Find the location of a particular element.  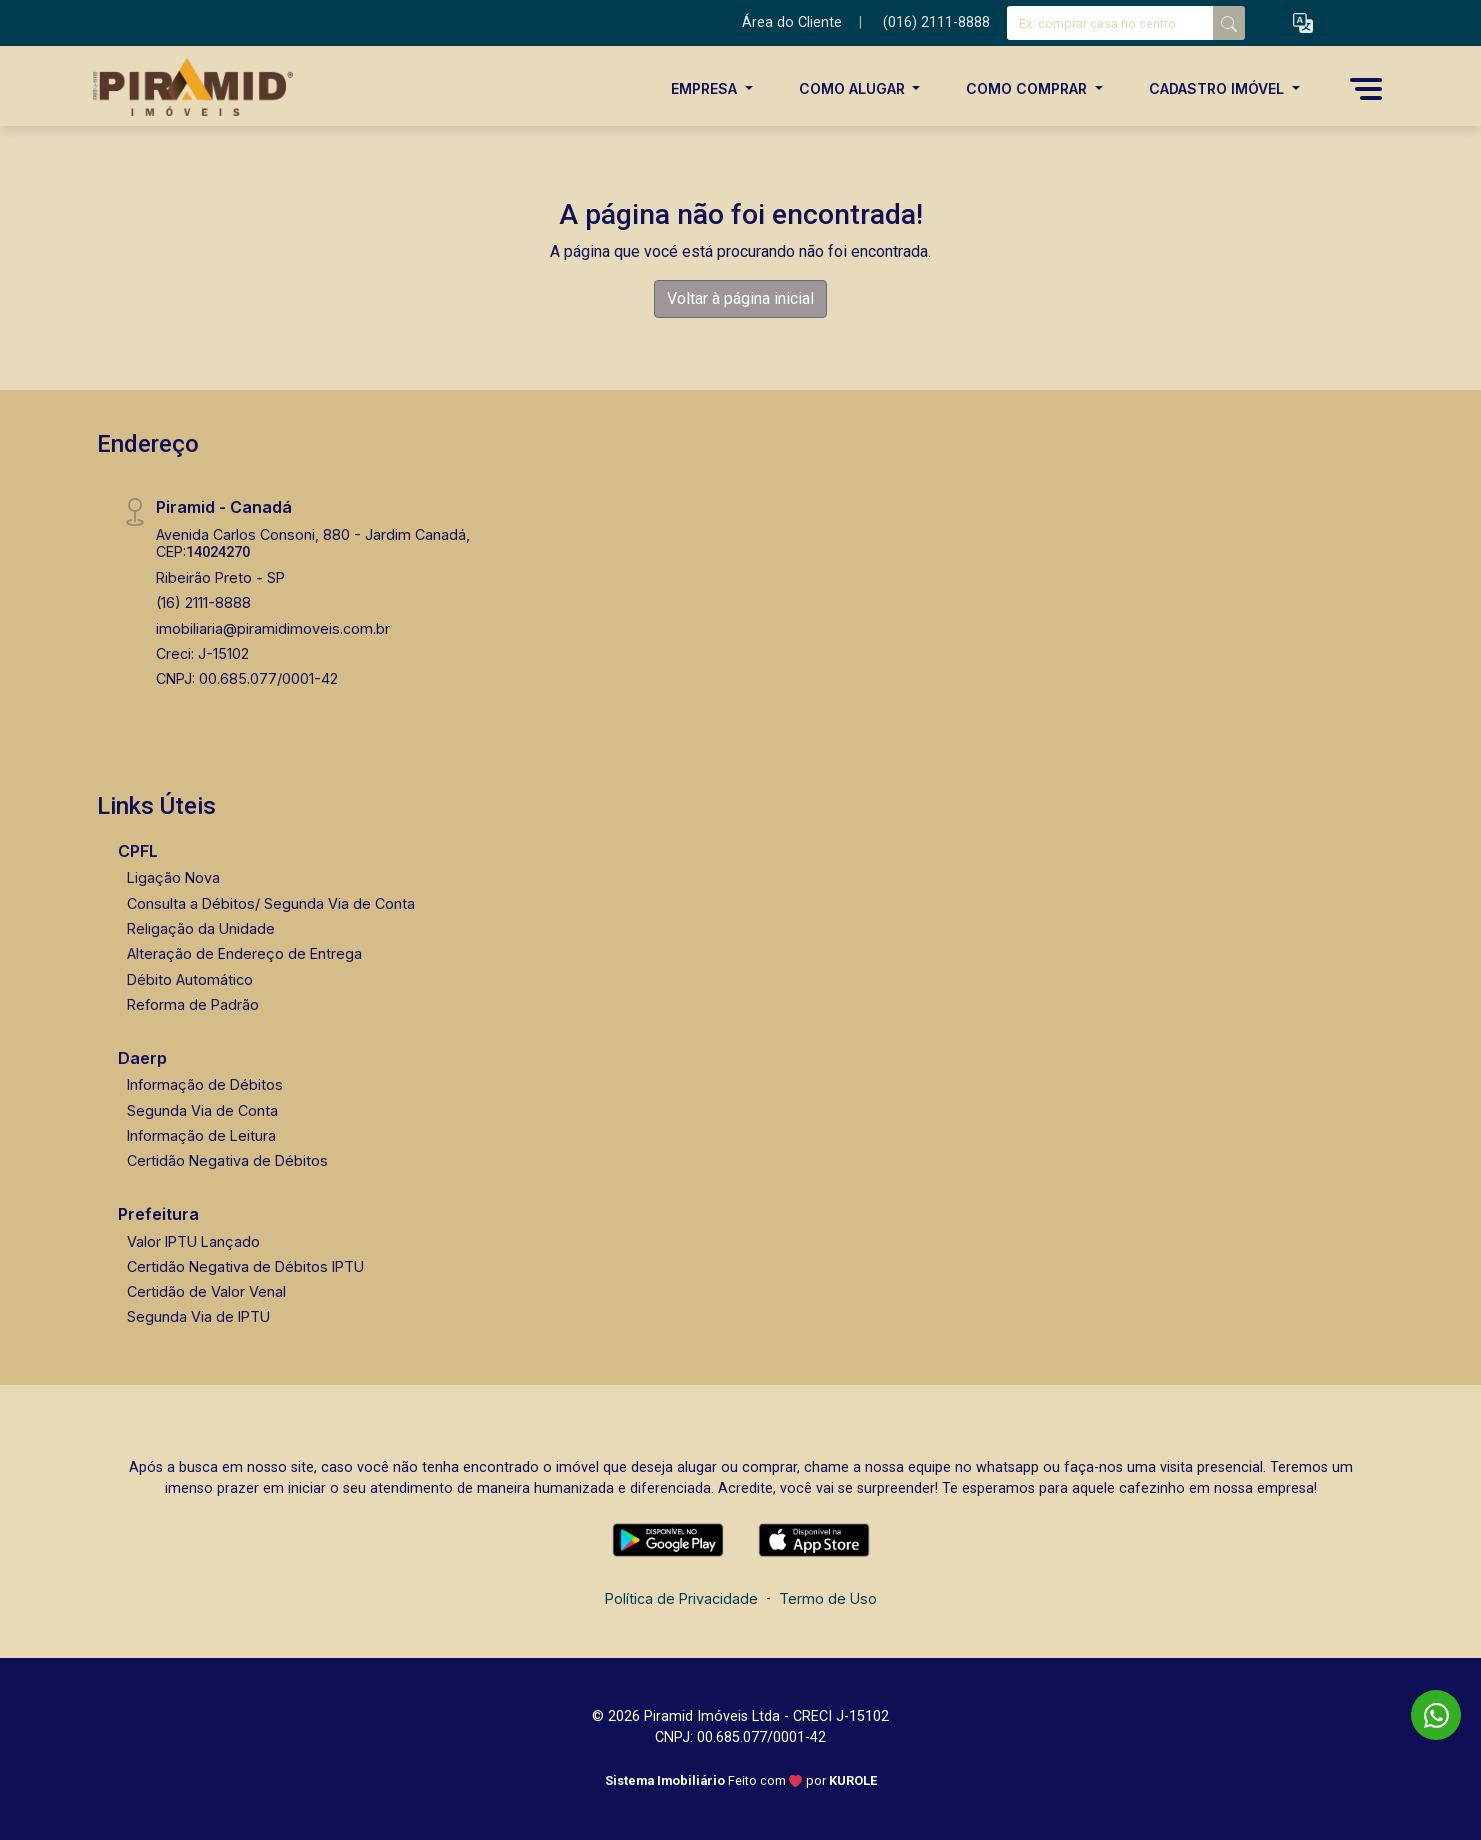

Certidão de Valor Venal is located at coordinates (206, 1291).